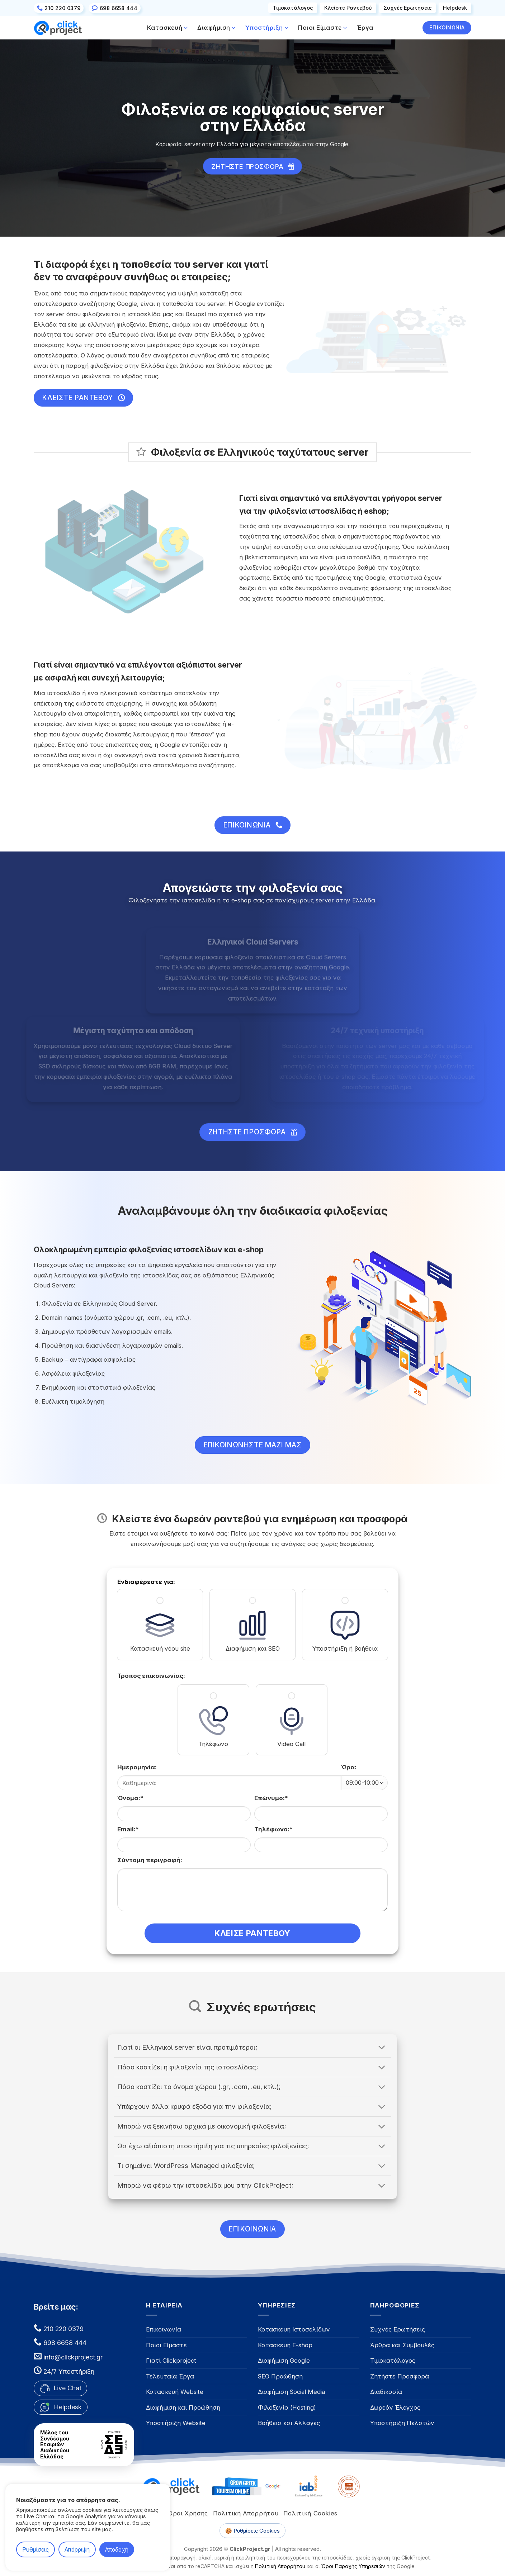 The image size is (505, 2576). I want to click on Υποστήριξη Πελατών, so click(402, 2422).